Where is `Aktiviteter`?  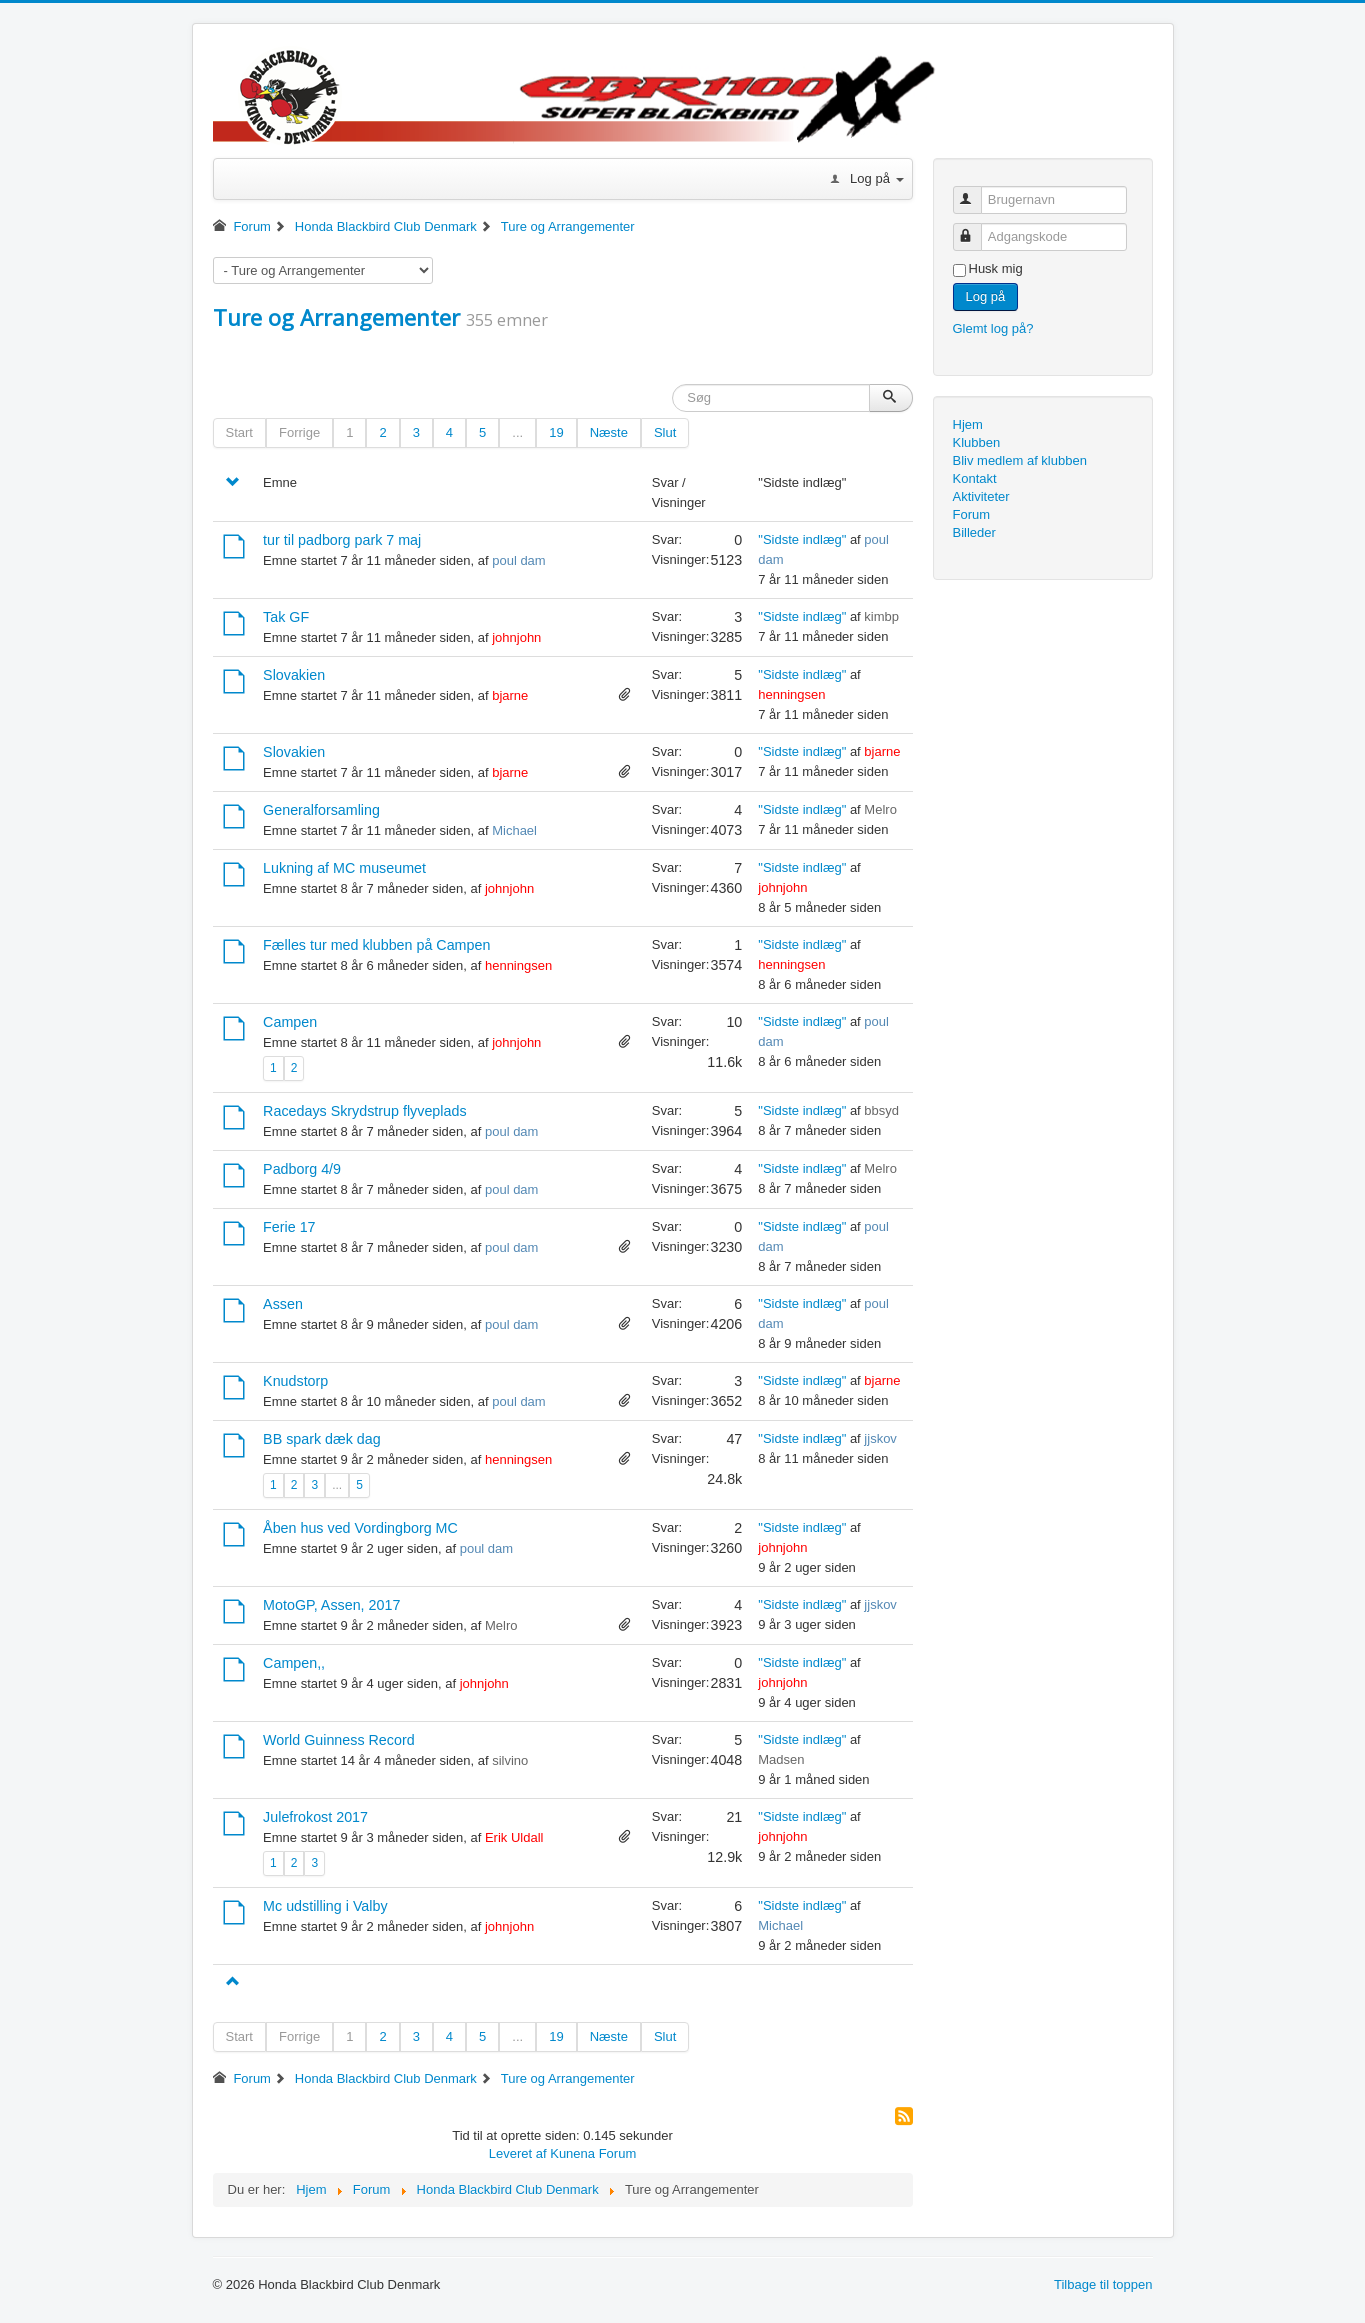 Aktiviteter is located at coordinates (981, 496).